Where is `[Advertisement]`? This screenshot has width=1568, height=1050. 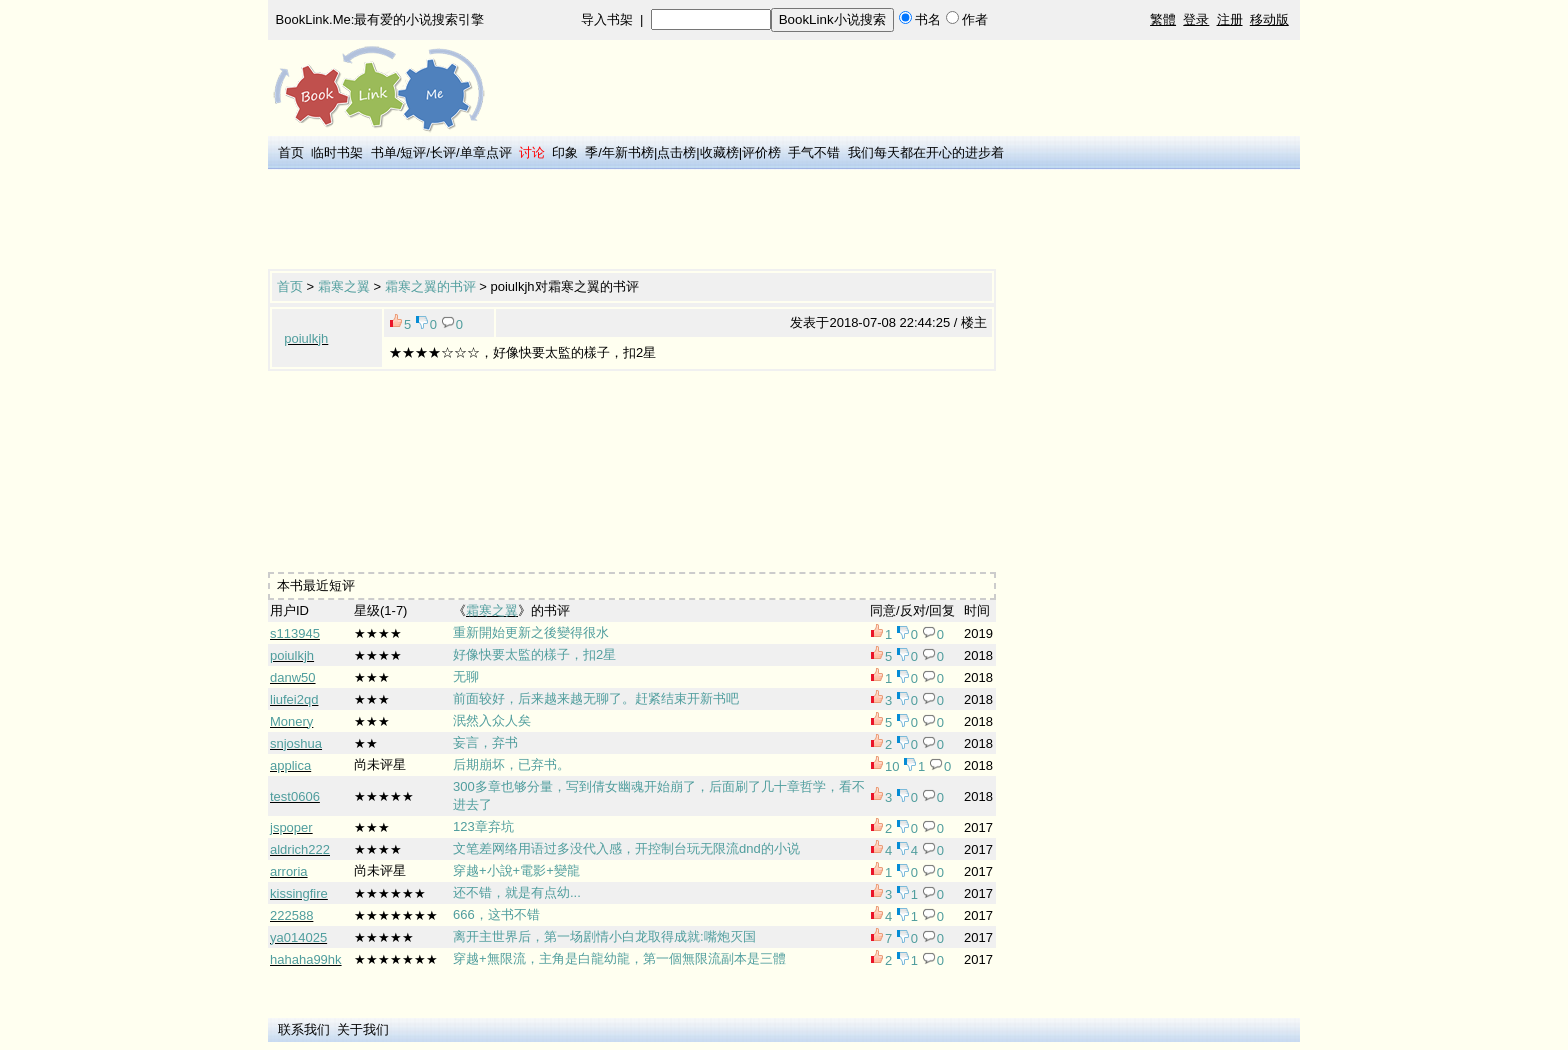 [Advertisement] is located at coordinates (632, 221).